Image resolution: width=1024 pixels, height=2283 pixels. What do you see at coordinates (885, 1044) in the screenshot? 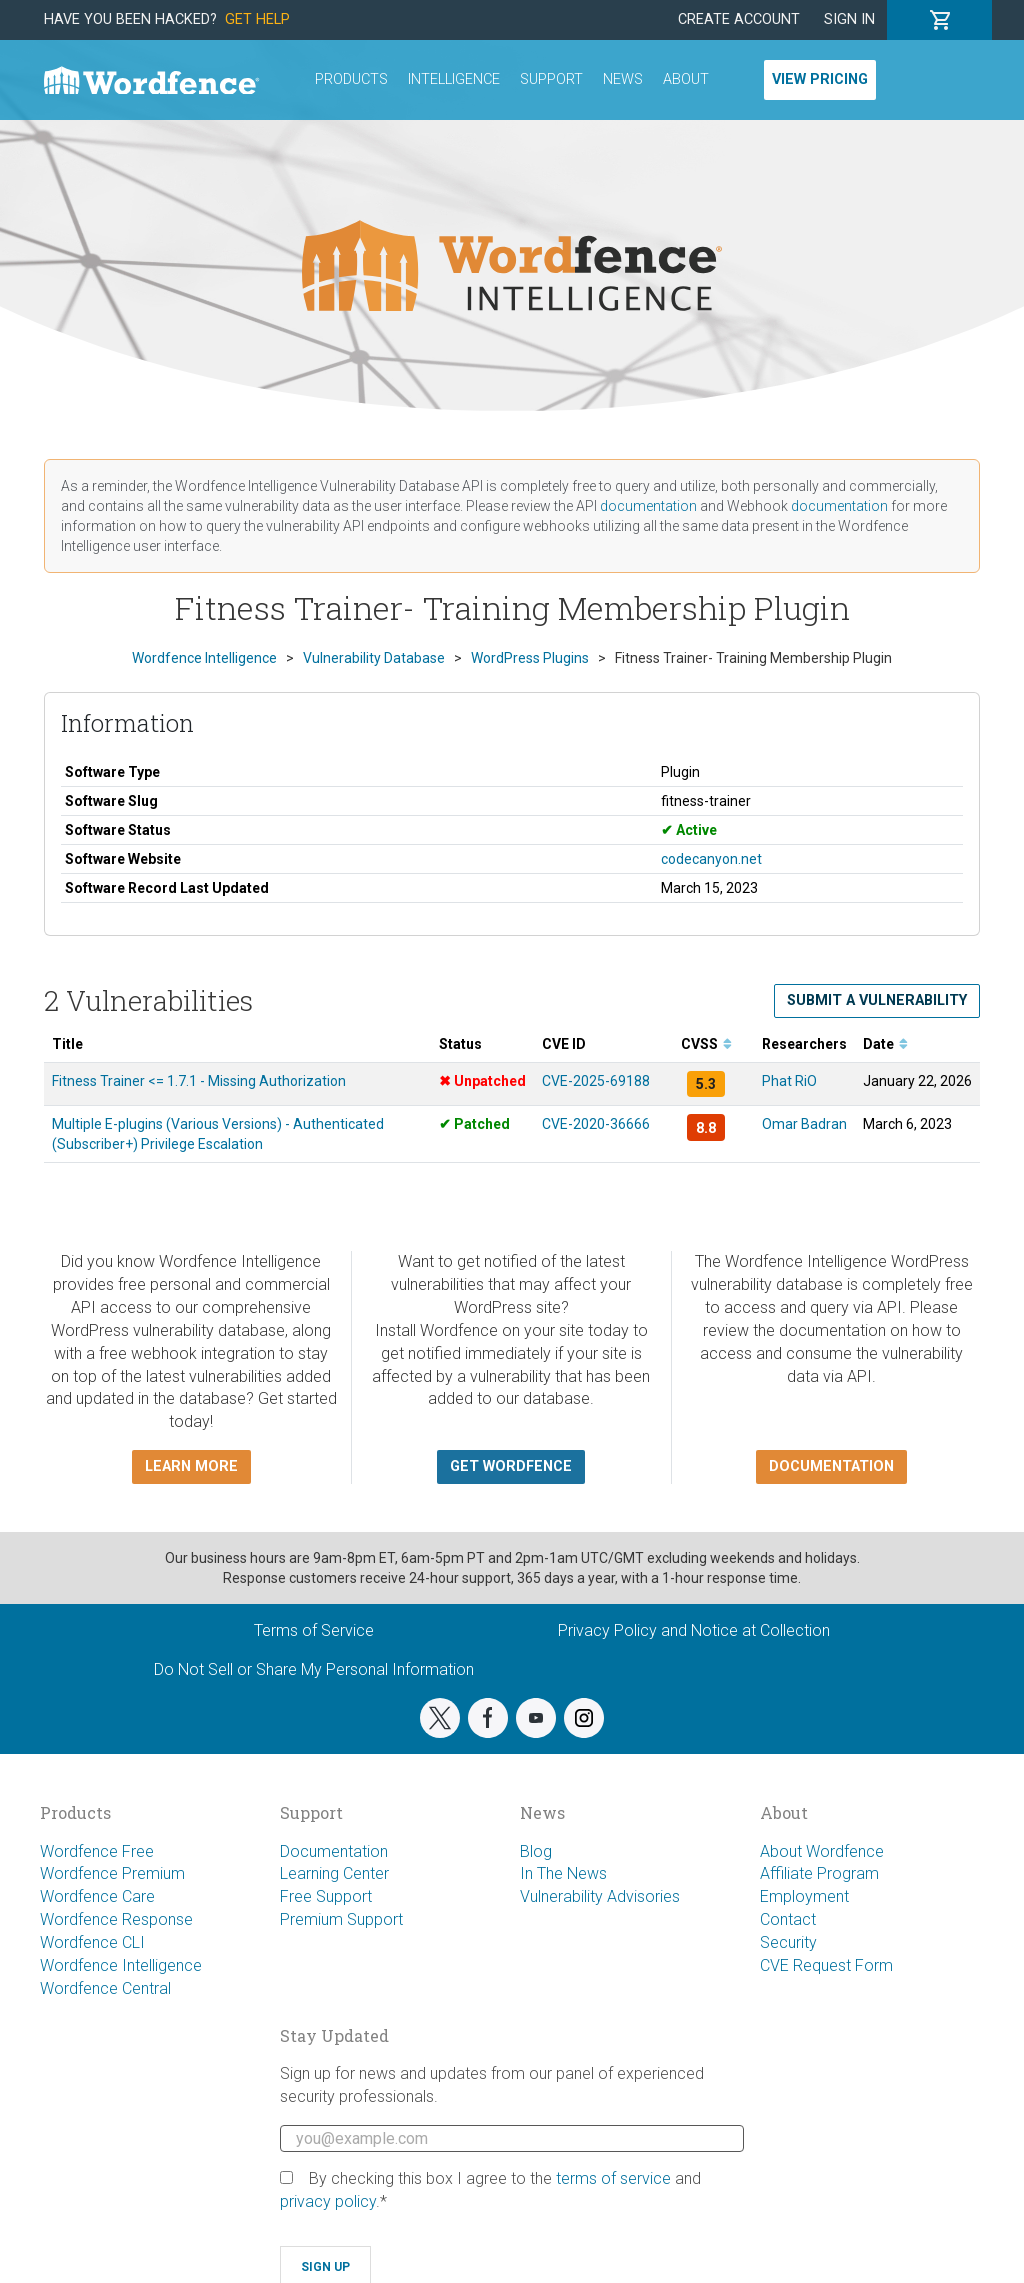
I see `Date` at bounding box center [885, 1044].